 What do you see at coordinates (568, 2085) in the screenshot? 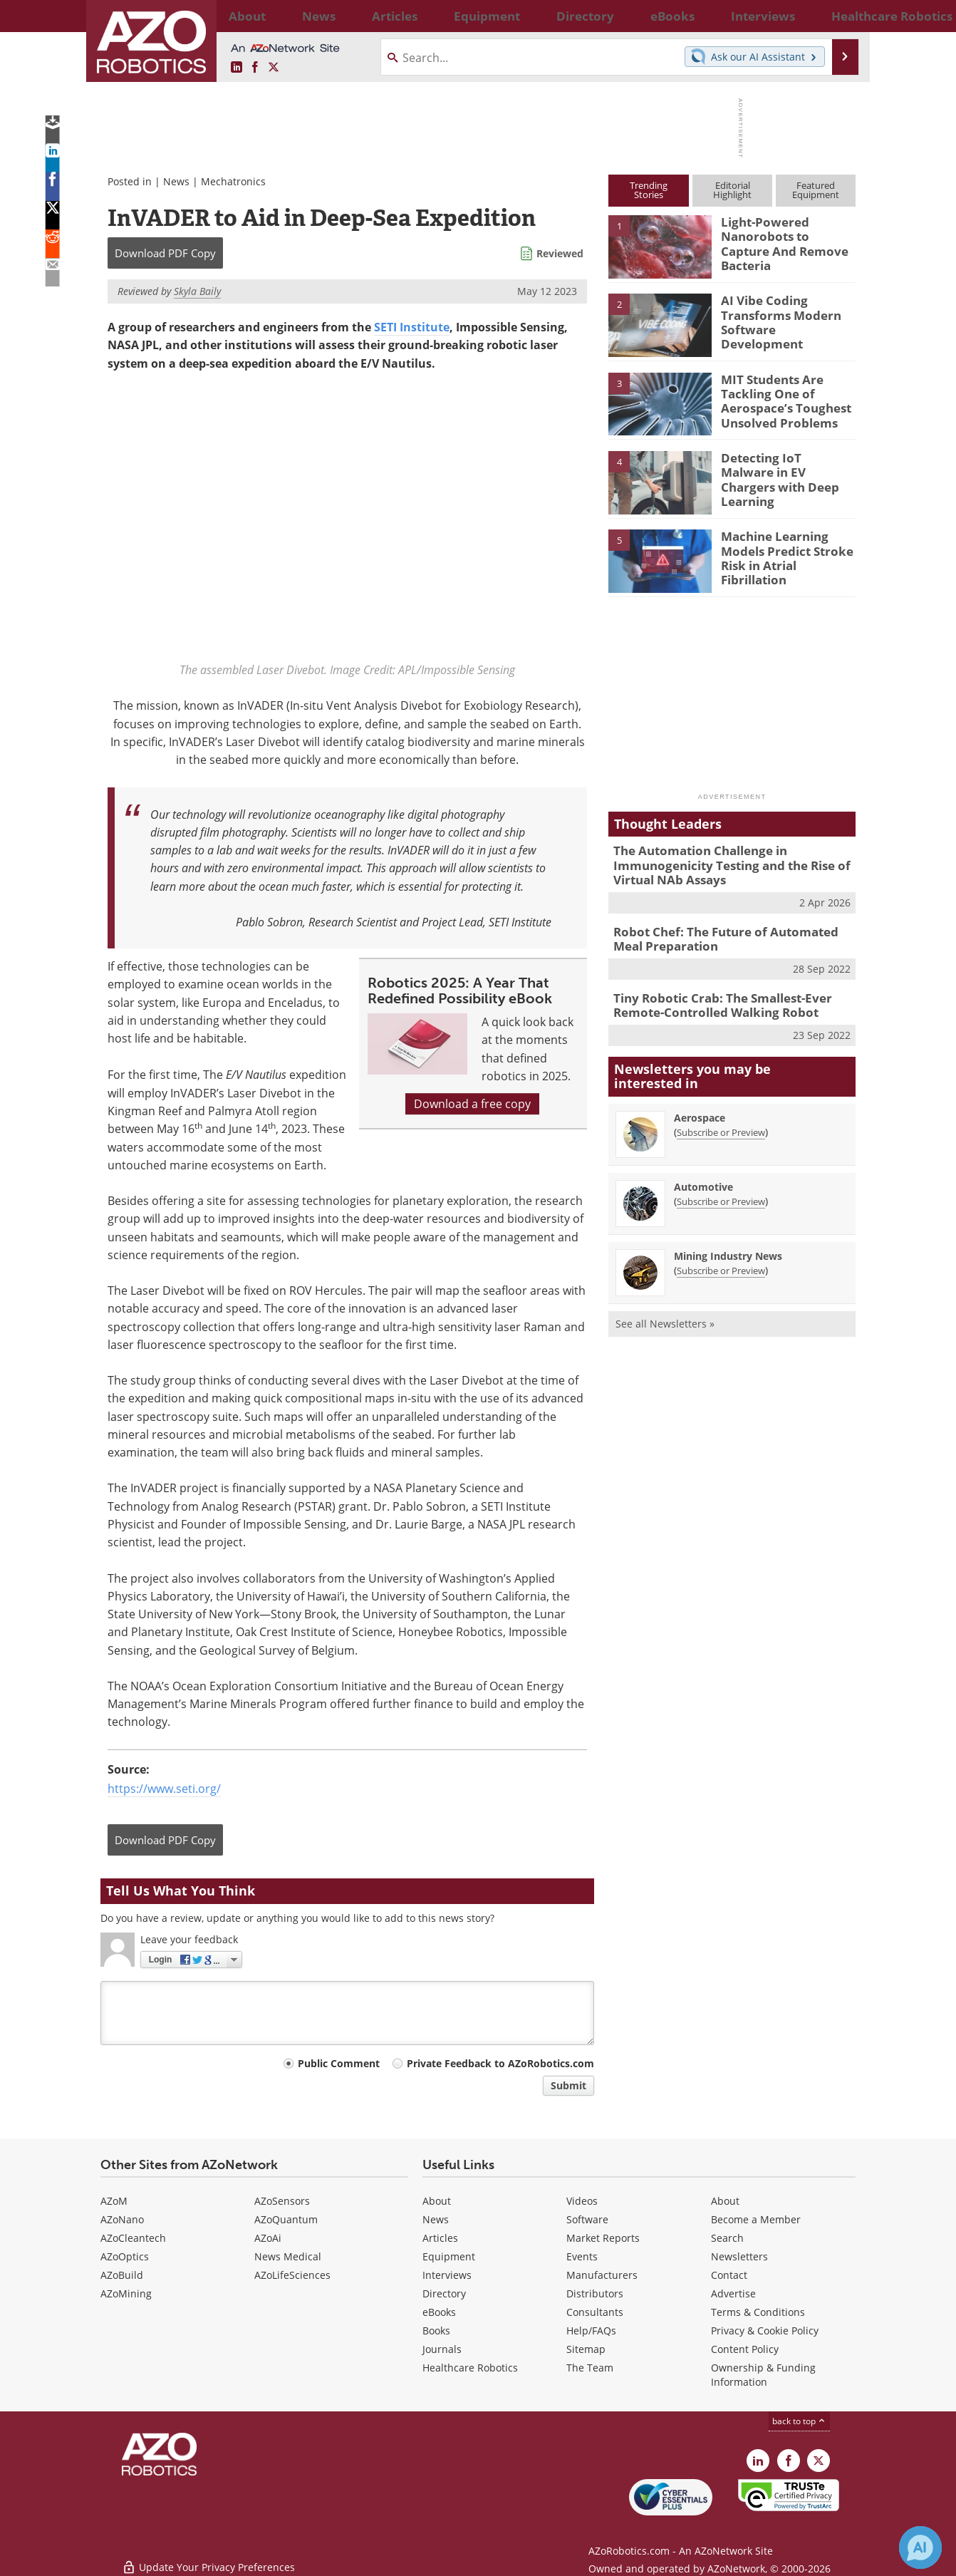
I see `Submit` at bounding box center [568, 2085].